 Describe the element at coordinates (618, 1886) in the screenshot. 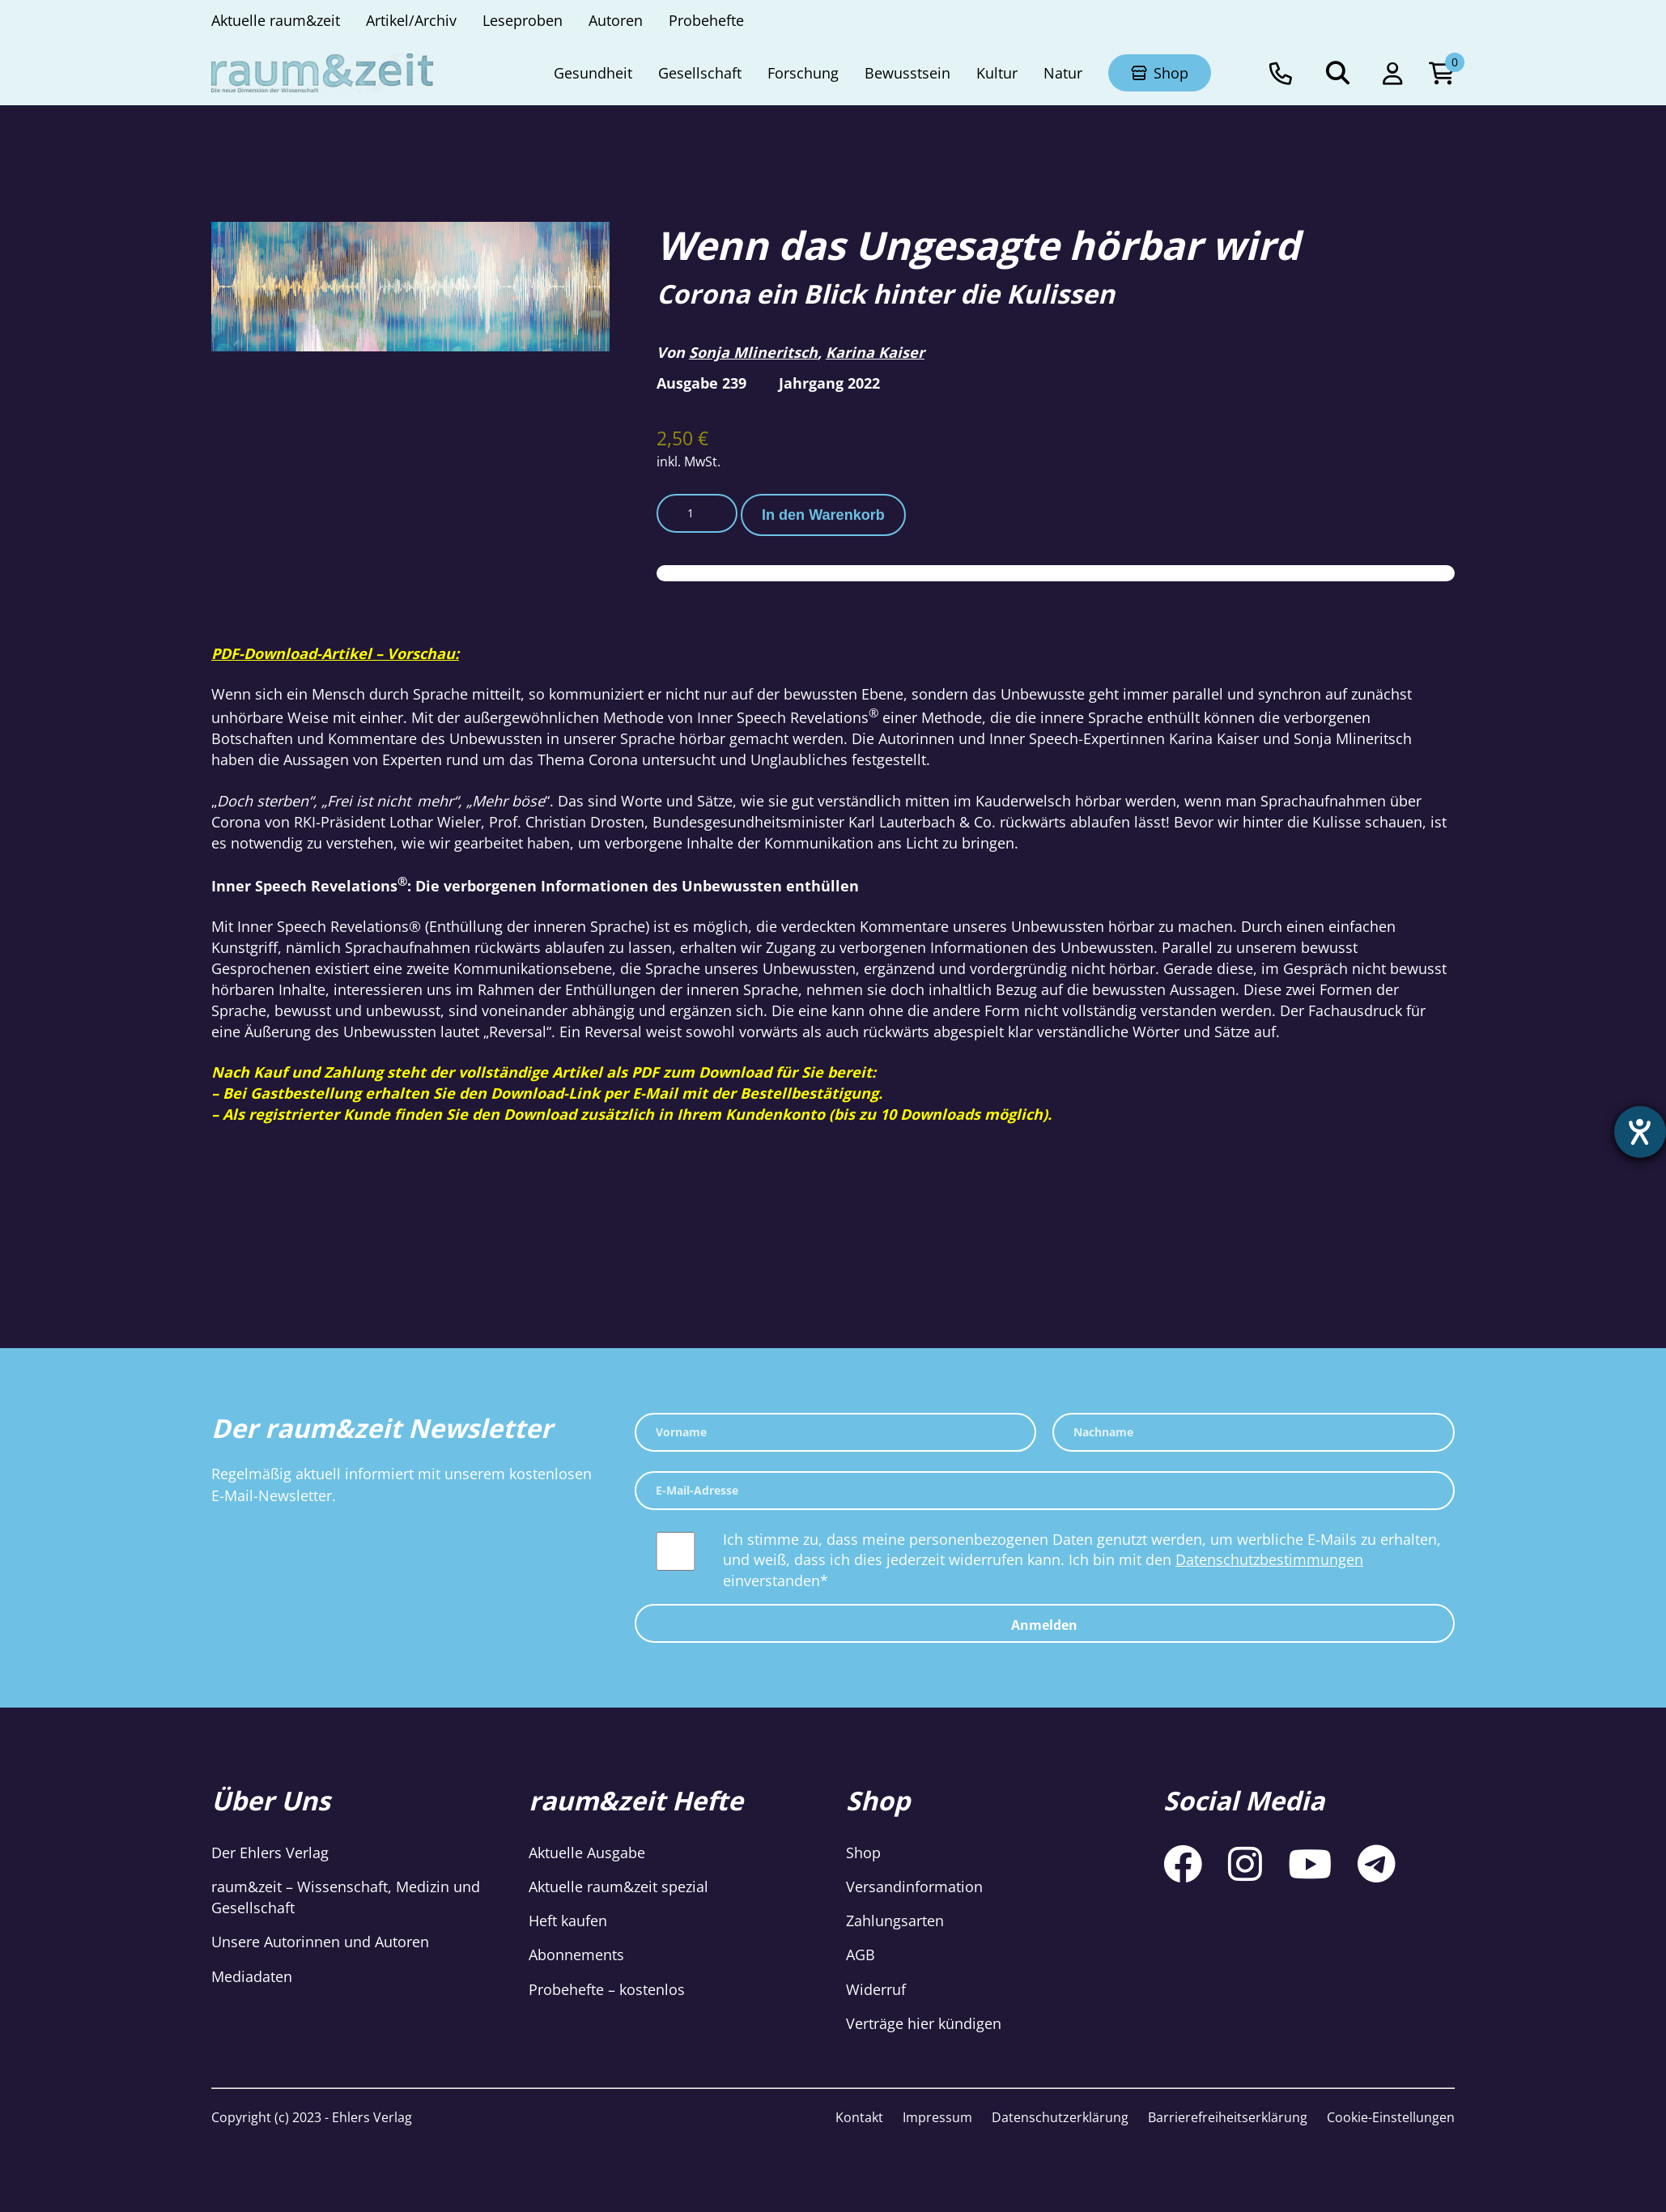

I see `Aktuelle raum&zeit spezial` at that location.